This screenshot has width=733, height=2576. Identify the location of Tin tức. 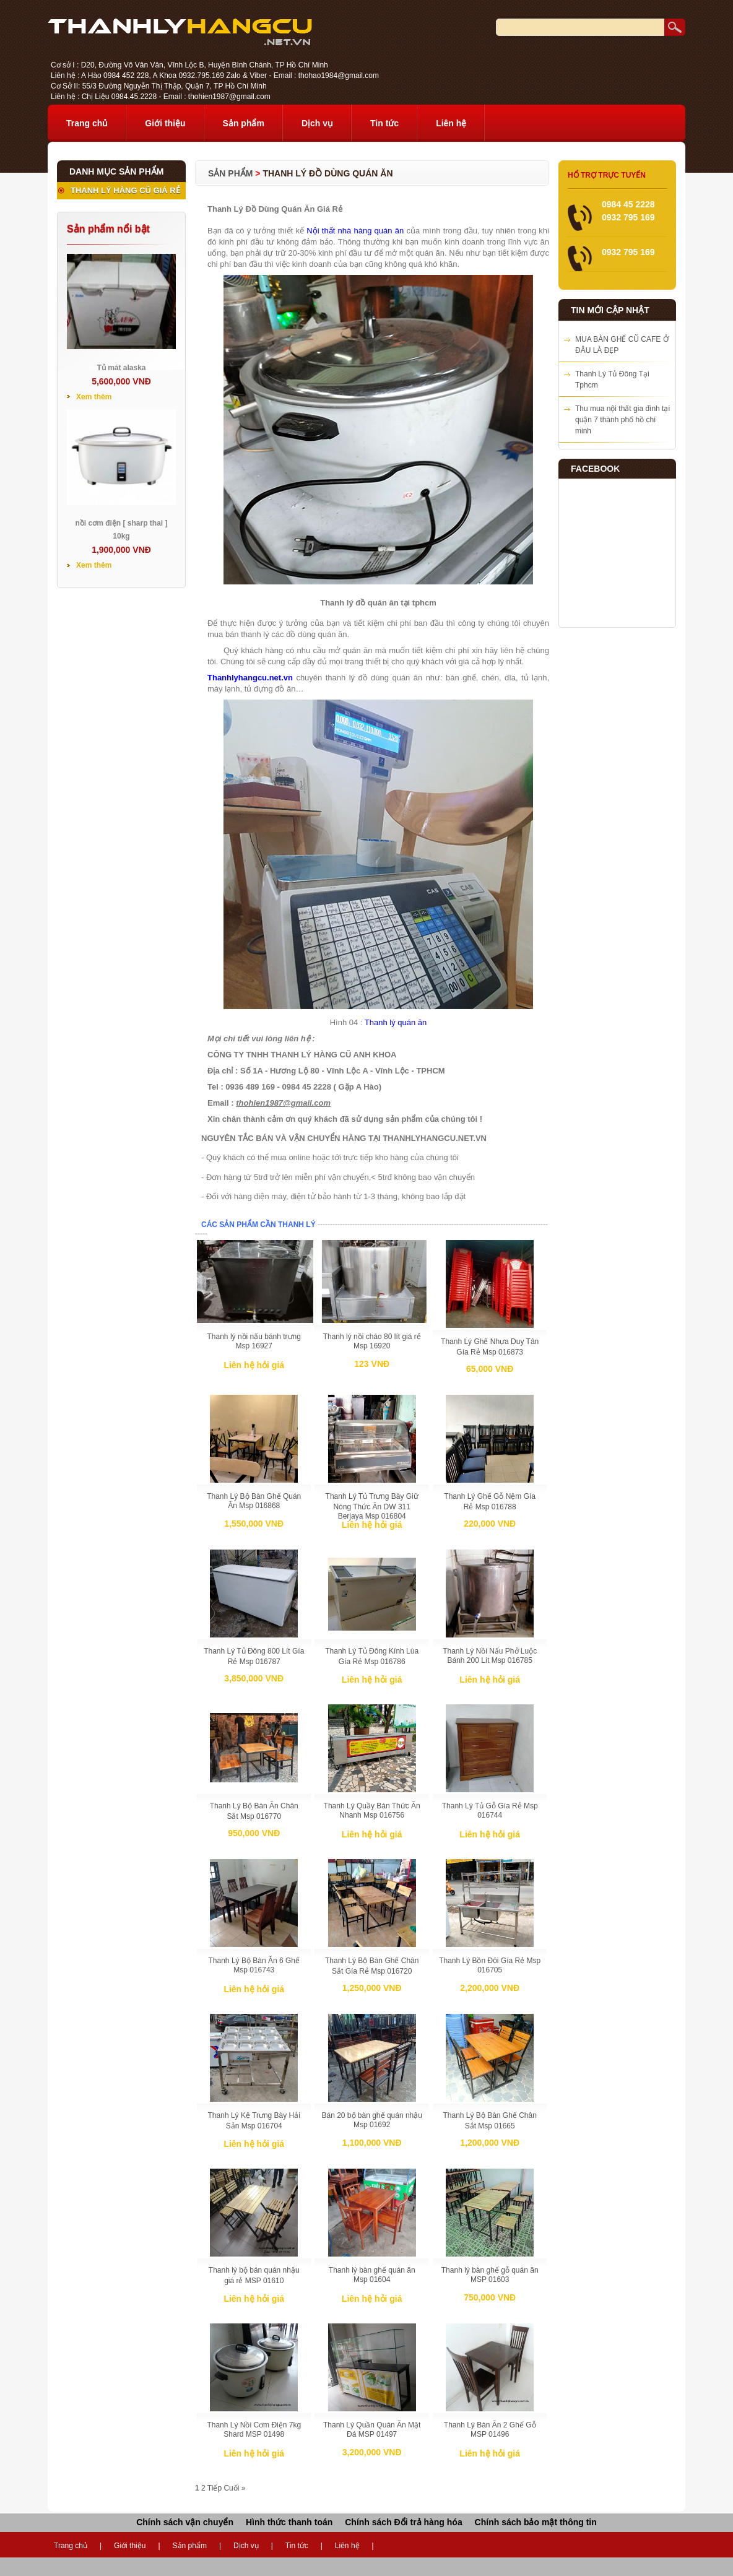
(384, 123).